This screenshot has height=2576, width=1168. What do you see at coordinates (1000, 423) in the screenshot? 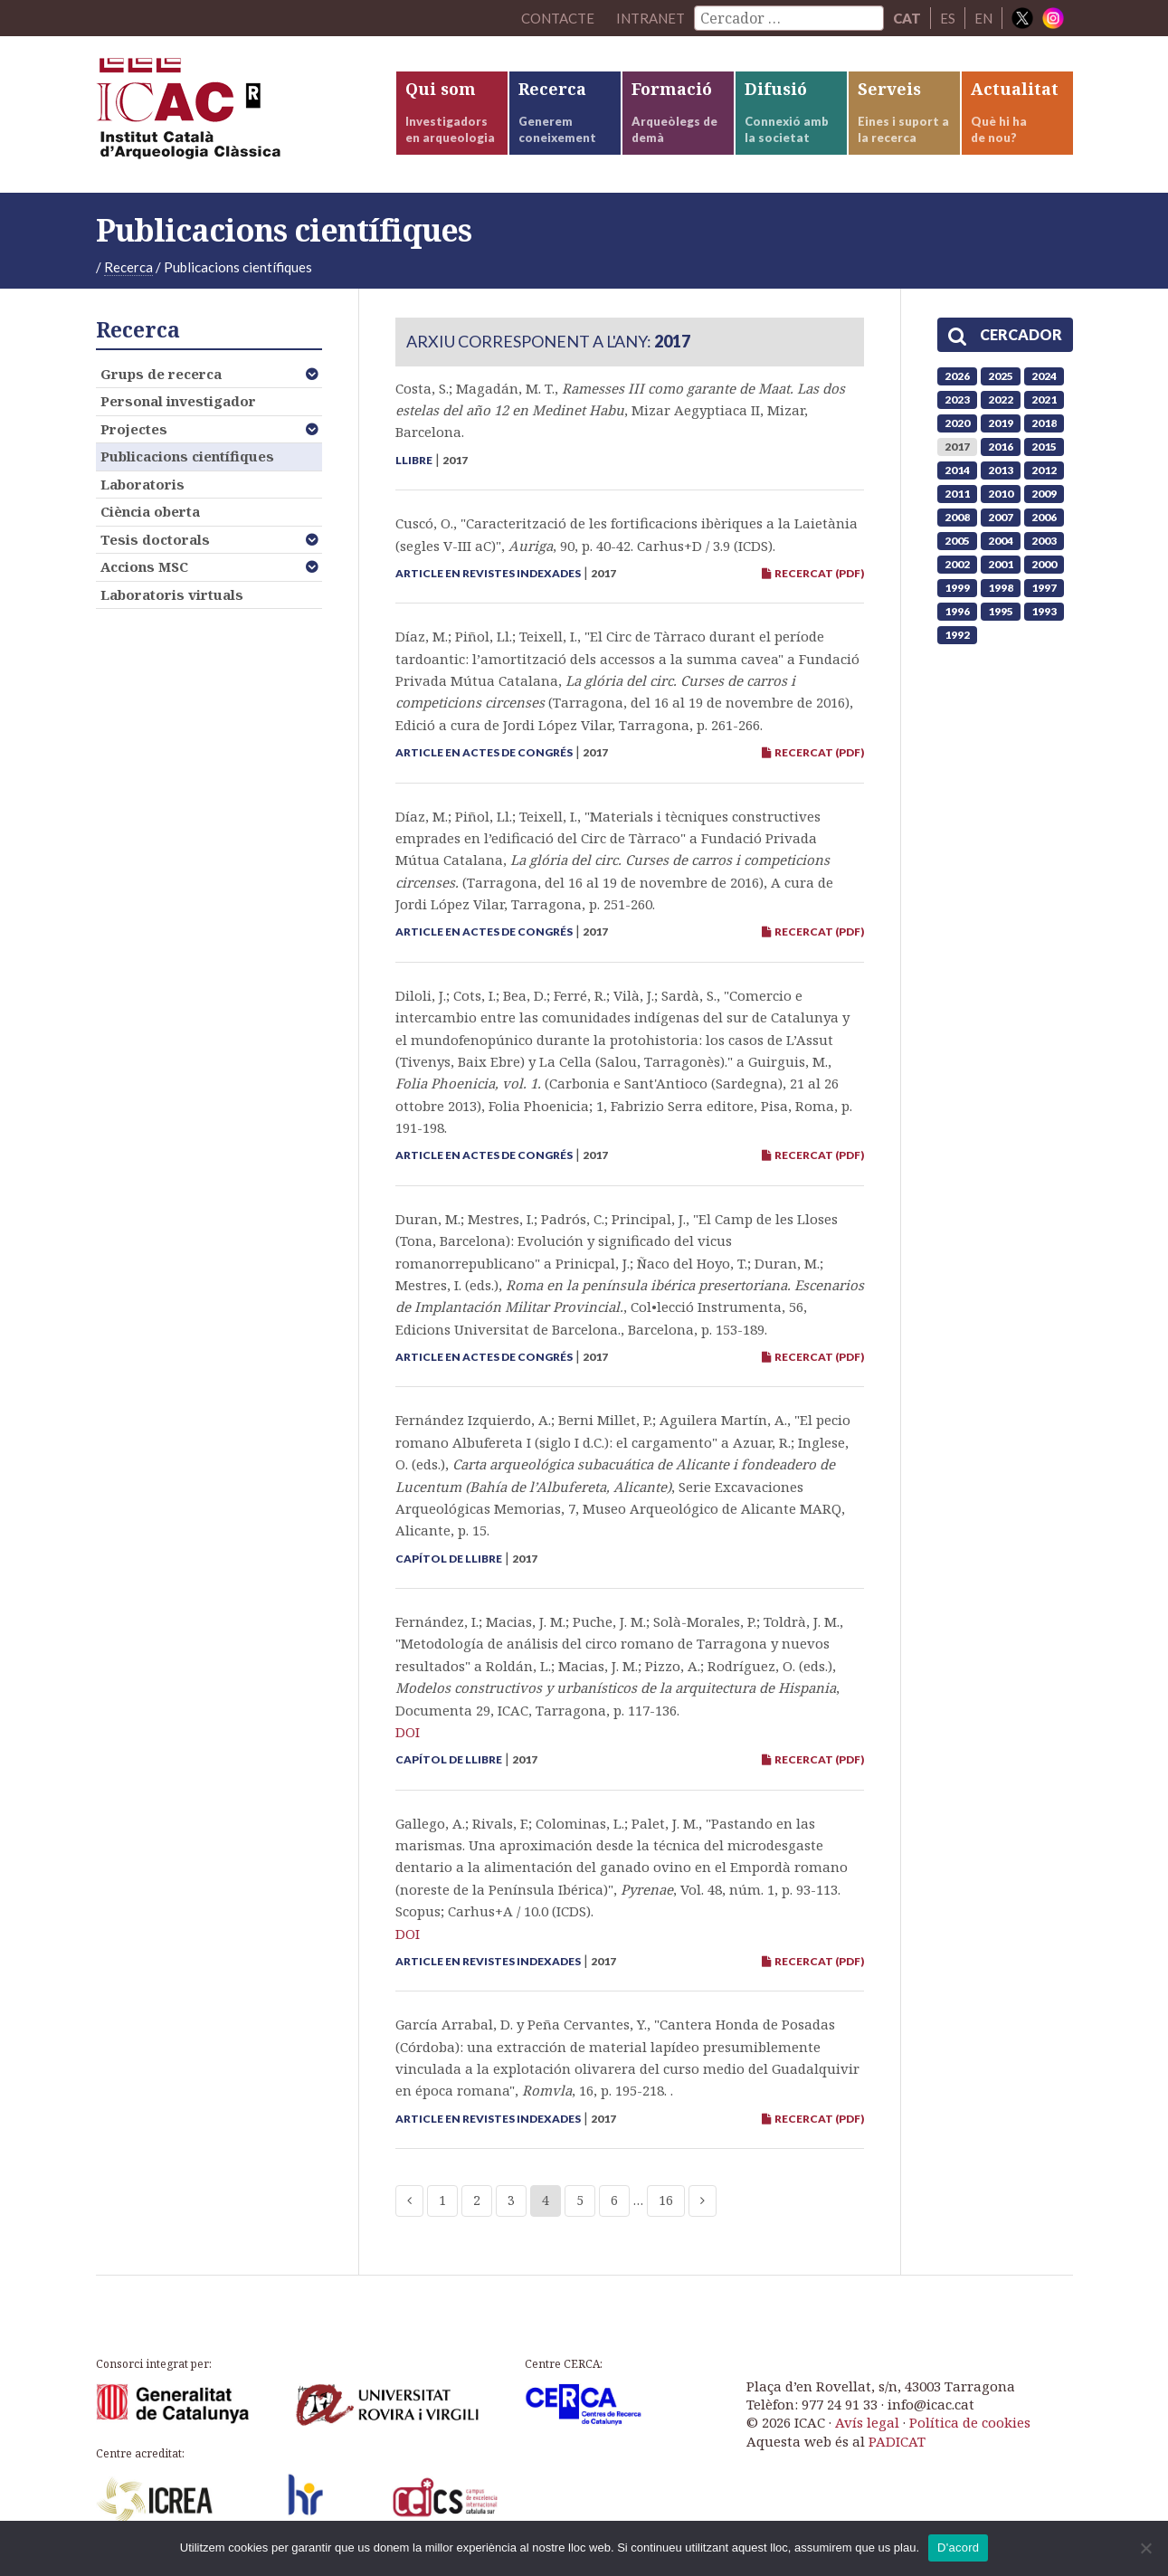
I see `2019` at bounding box center [1000, 423].